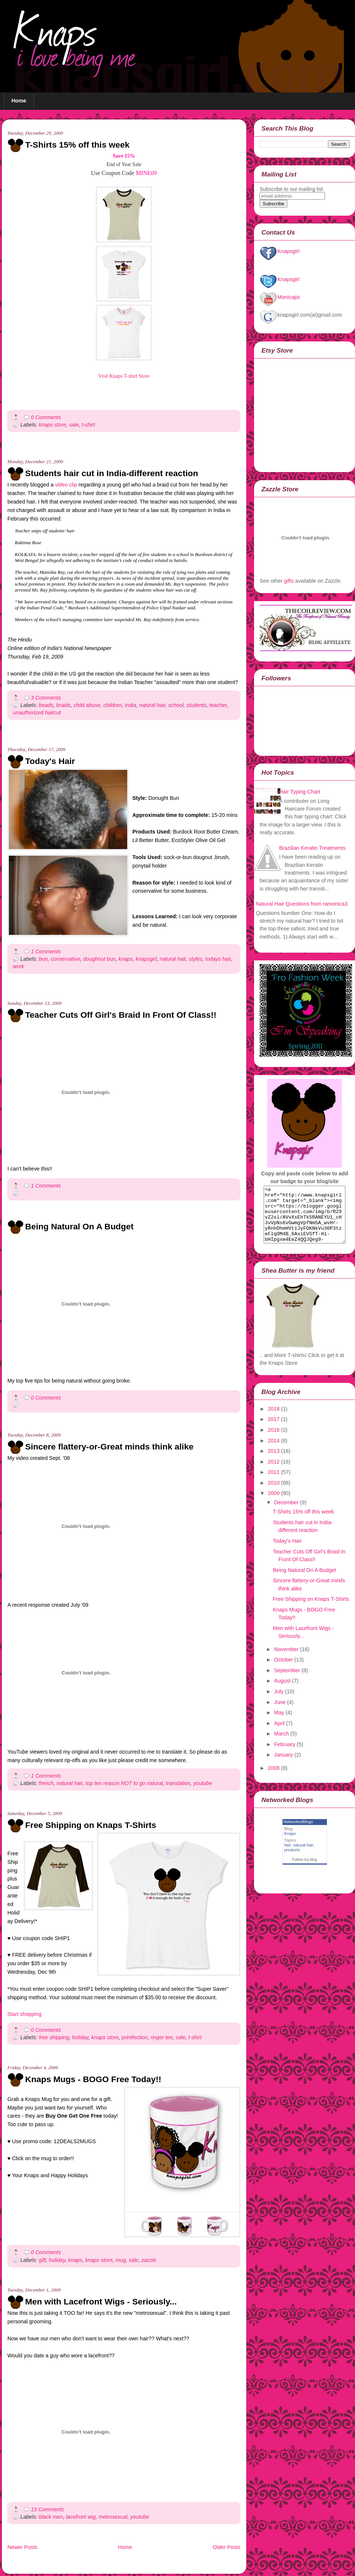 The image size is (355, 2576). What do you see at coordinates (148, 2260) in the screenshot?
I see `zazzle` at bounding box center [148, 2260].